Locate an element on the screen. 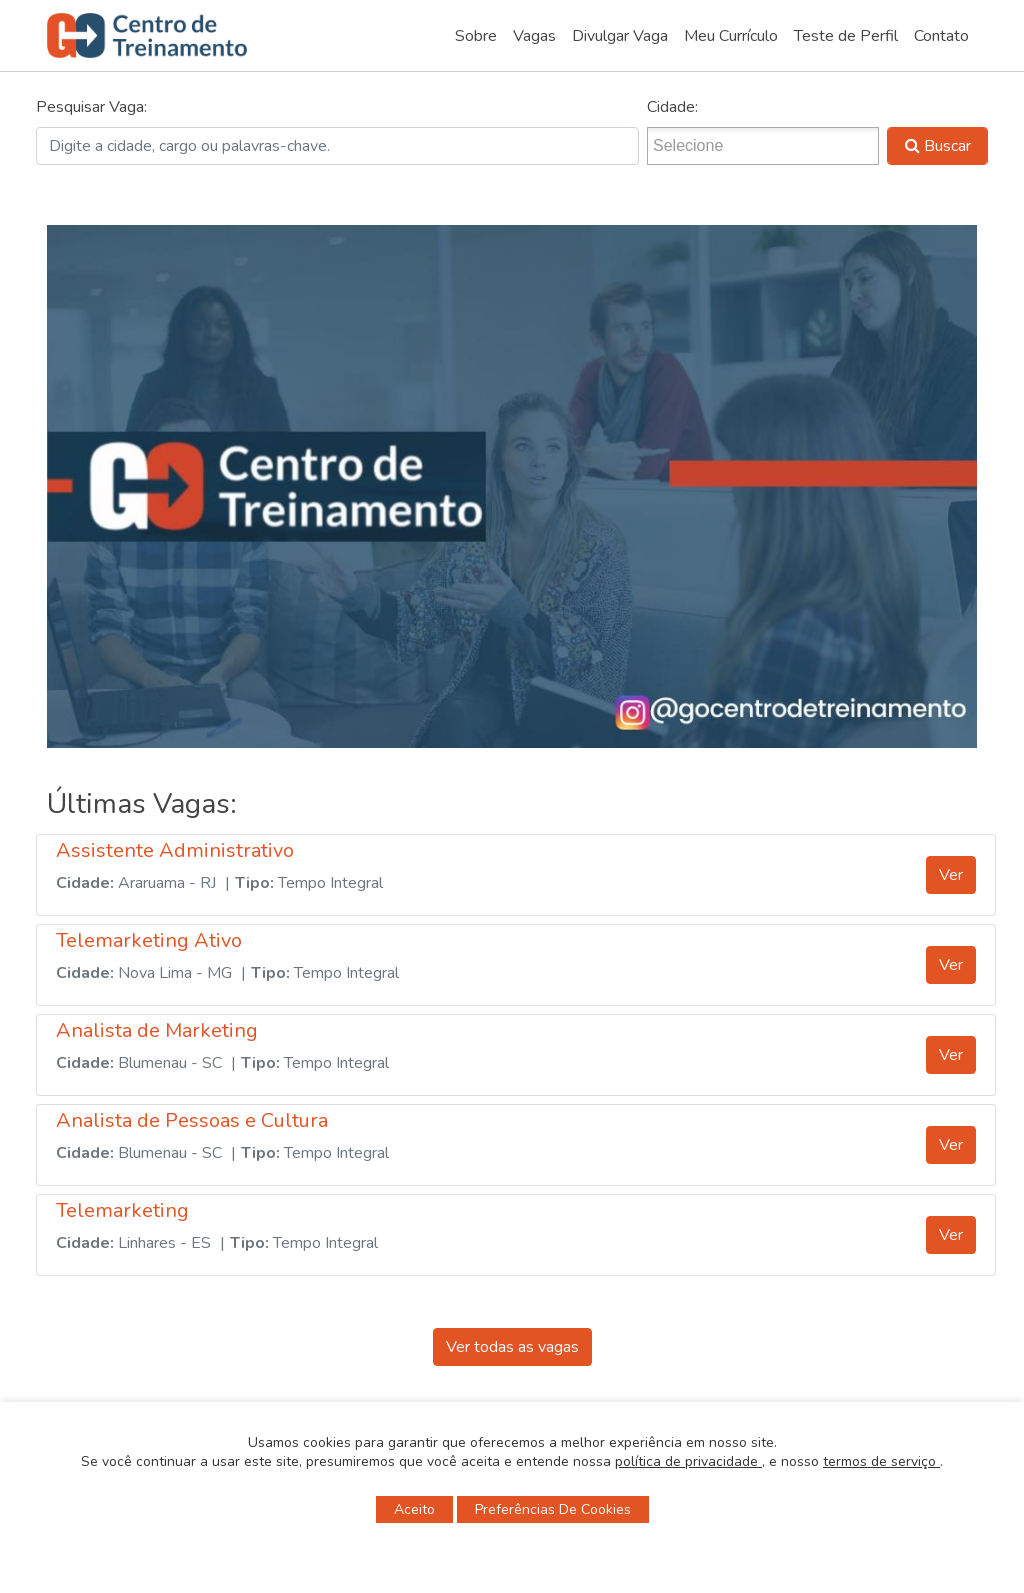 The image size is (1024, 1593). Teste de Perfil is located at coordinates (846, 36).